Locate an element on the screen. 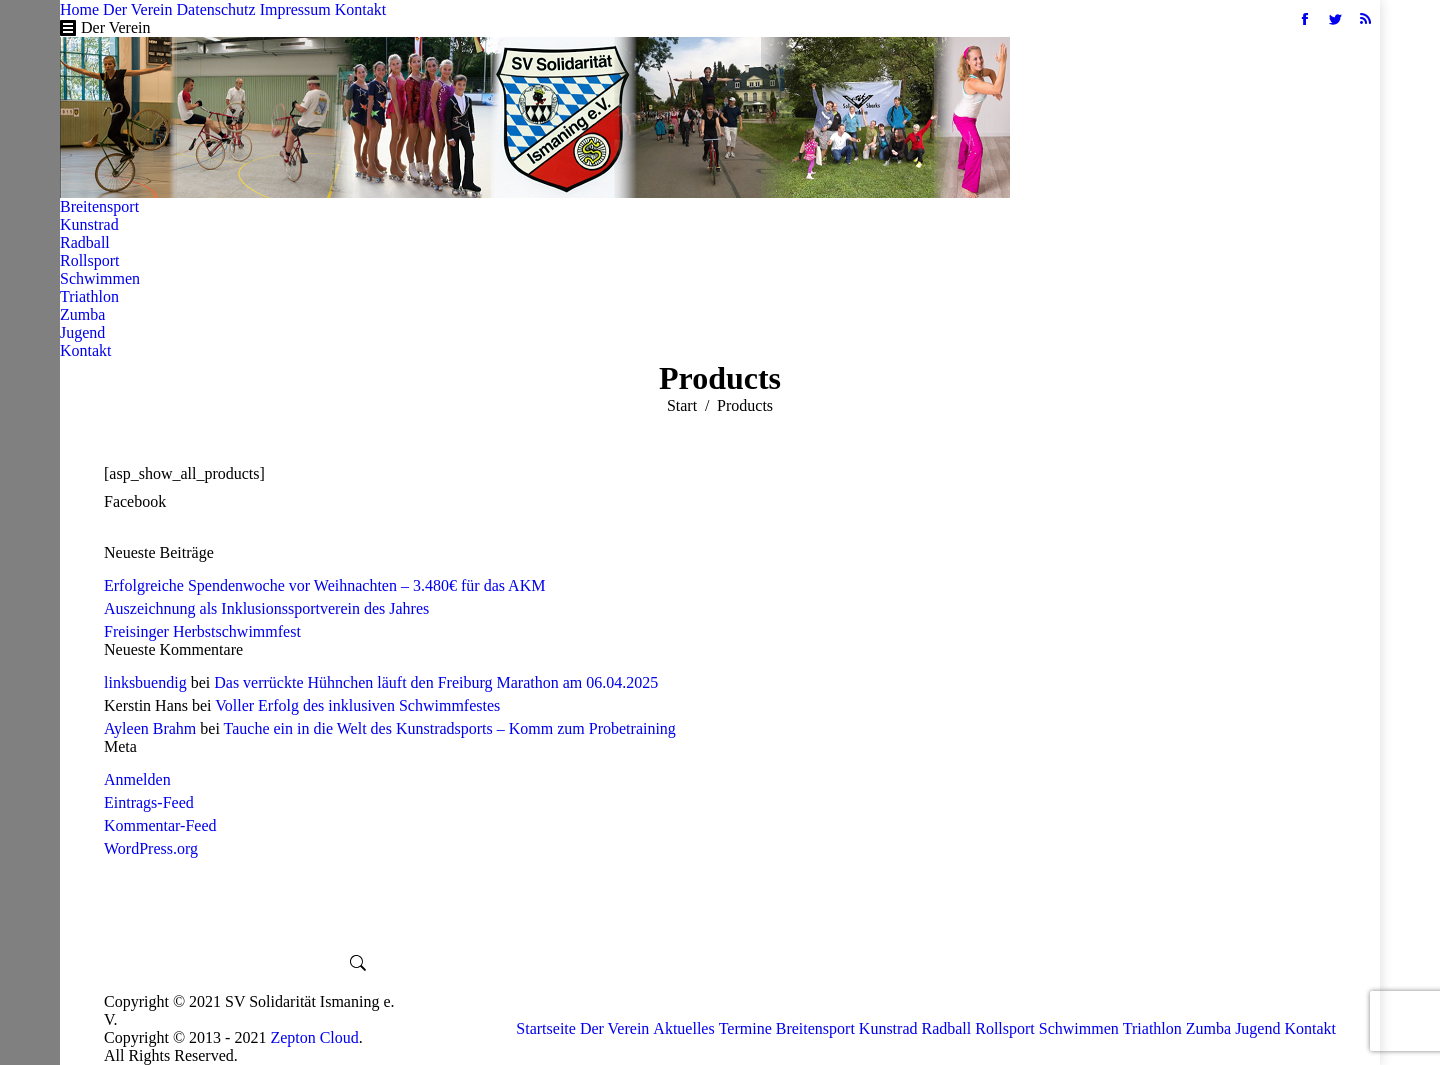 The image size is (1440, 1065). Das verrückte Hühnchen läuft den Freiburg Marathon am 06.04.2025 is located at coordinates (436, 682).